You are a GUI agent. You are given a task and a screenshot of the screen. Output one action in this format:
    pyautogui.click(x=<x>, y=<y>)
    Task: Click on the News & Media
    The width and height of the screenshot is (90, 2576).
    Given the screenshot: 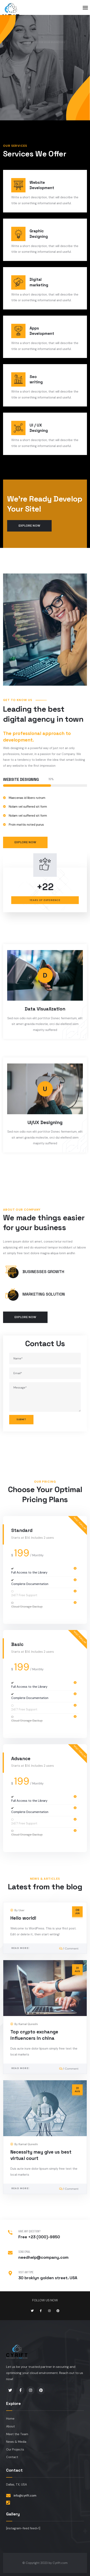 What is the action you would take?
    pyautogui.click(x=16, y=2442)
    